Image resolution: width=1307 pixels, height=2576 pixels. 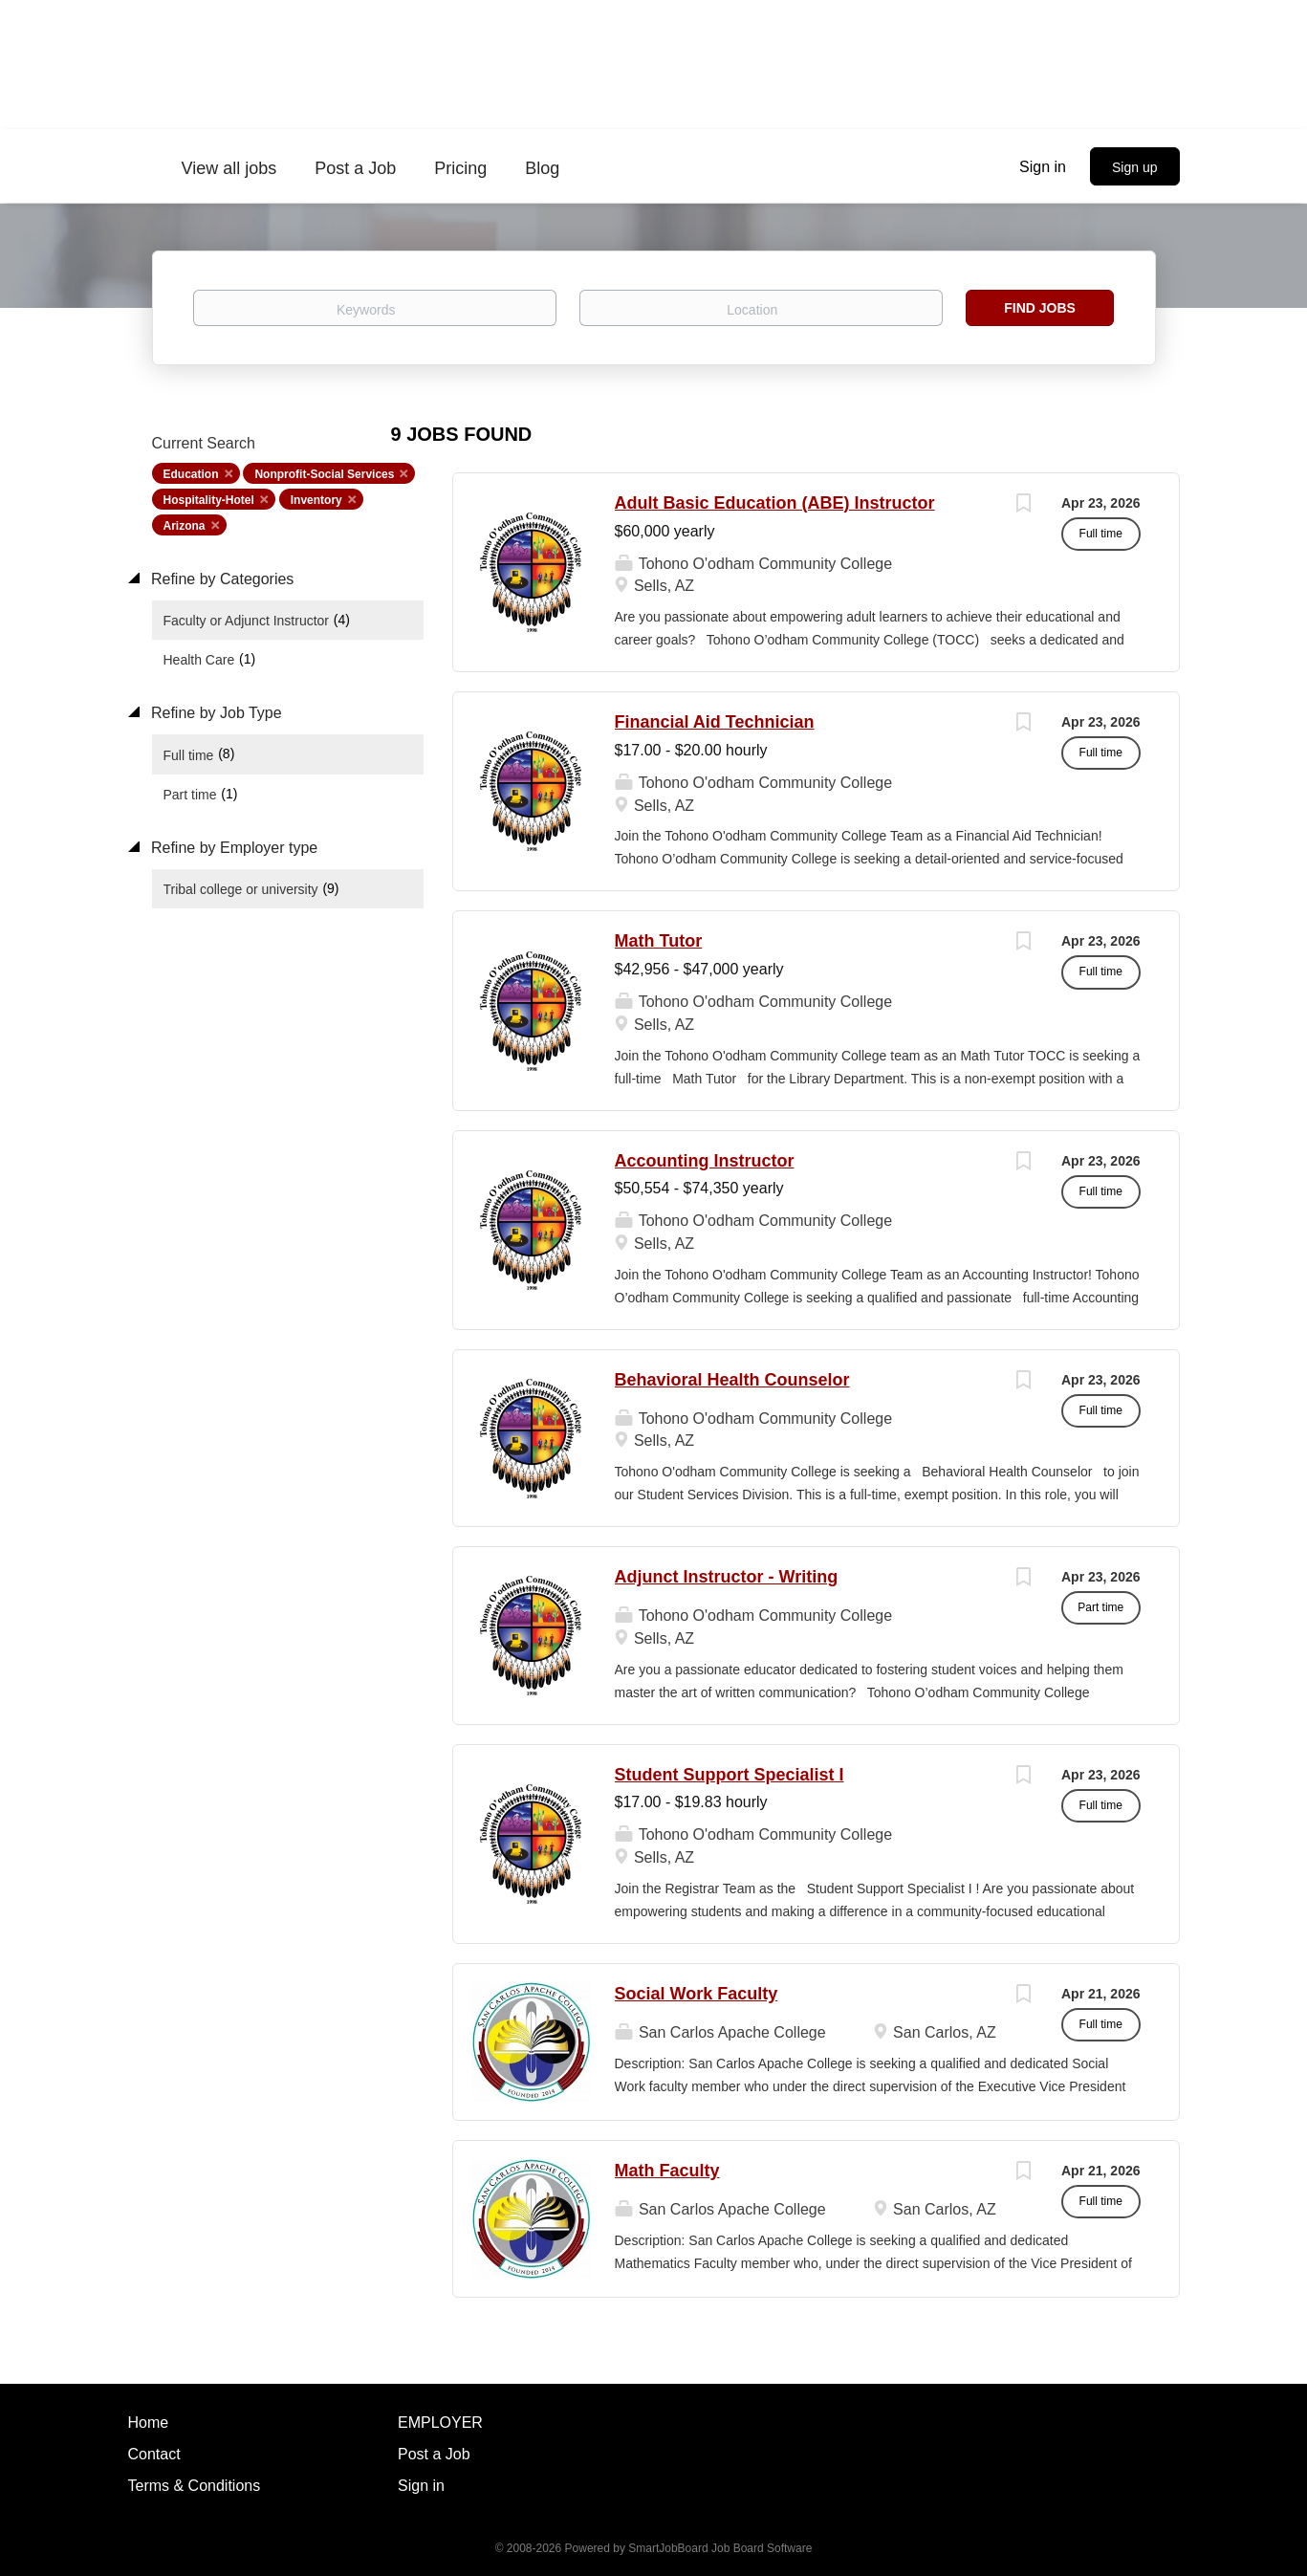 What do you see at coordinates (191, 474) in the screenshot?
I see `Education [Remove "Education" from search]` at bounding box center [191, 474].